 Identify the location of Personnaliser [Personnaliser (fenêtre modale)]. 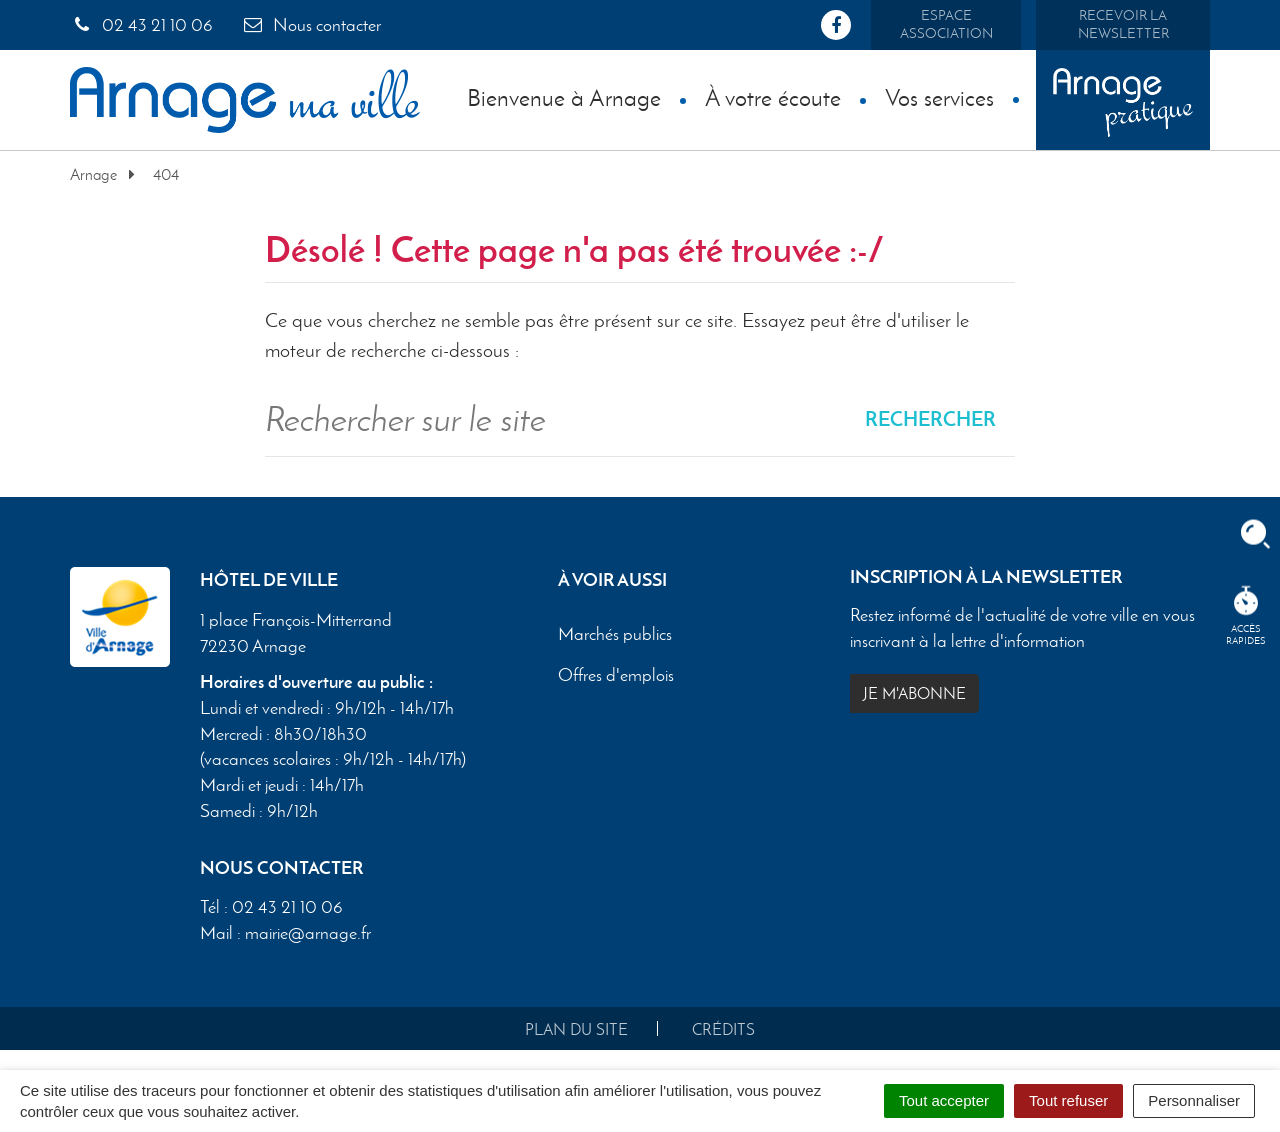
(1194, 1100).